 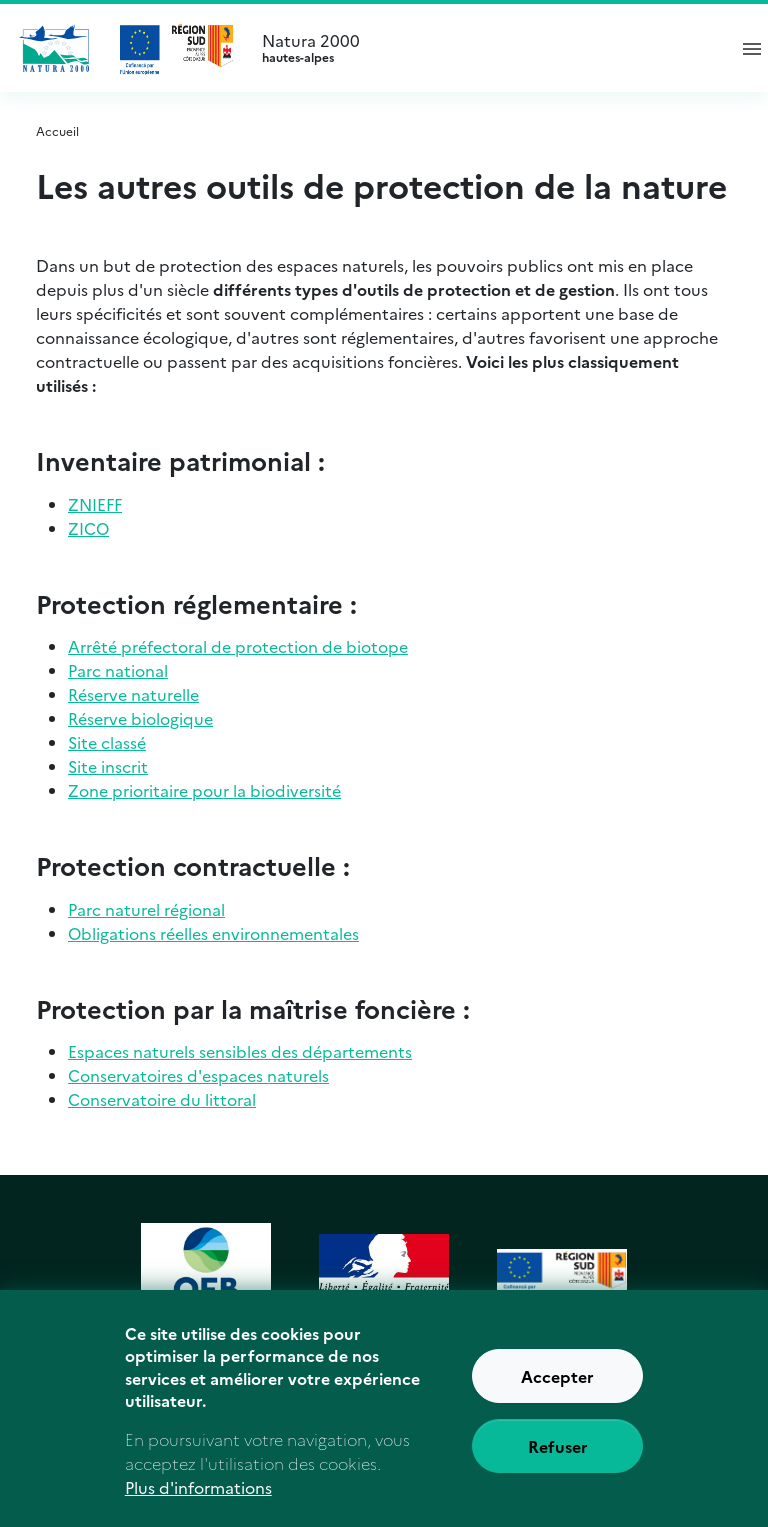 I want to click on Réserve naturelle, so click(x=133, y=694).